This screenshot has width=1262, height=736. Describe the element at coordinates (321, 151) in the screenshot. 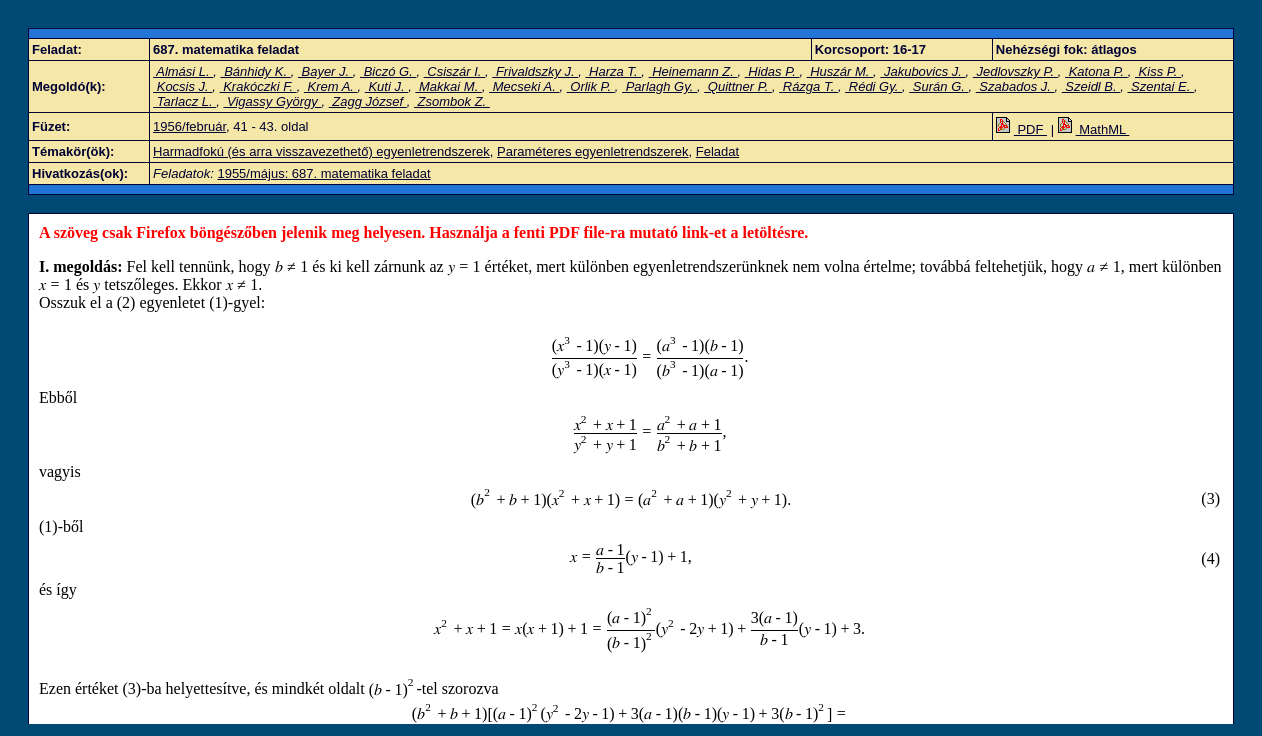

I see `Harmadfokú (és arra visszavezethető) egyenletrendszerek` at that location.